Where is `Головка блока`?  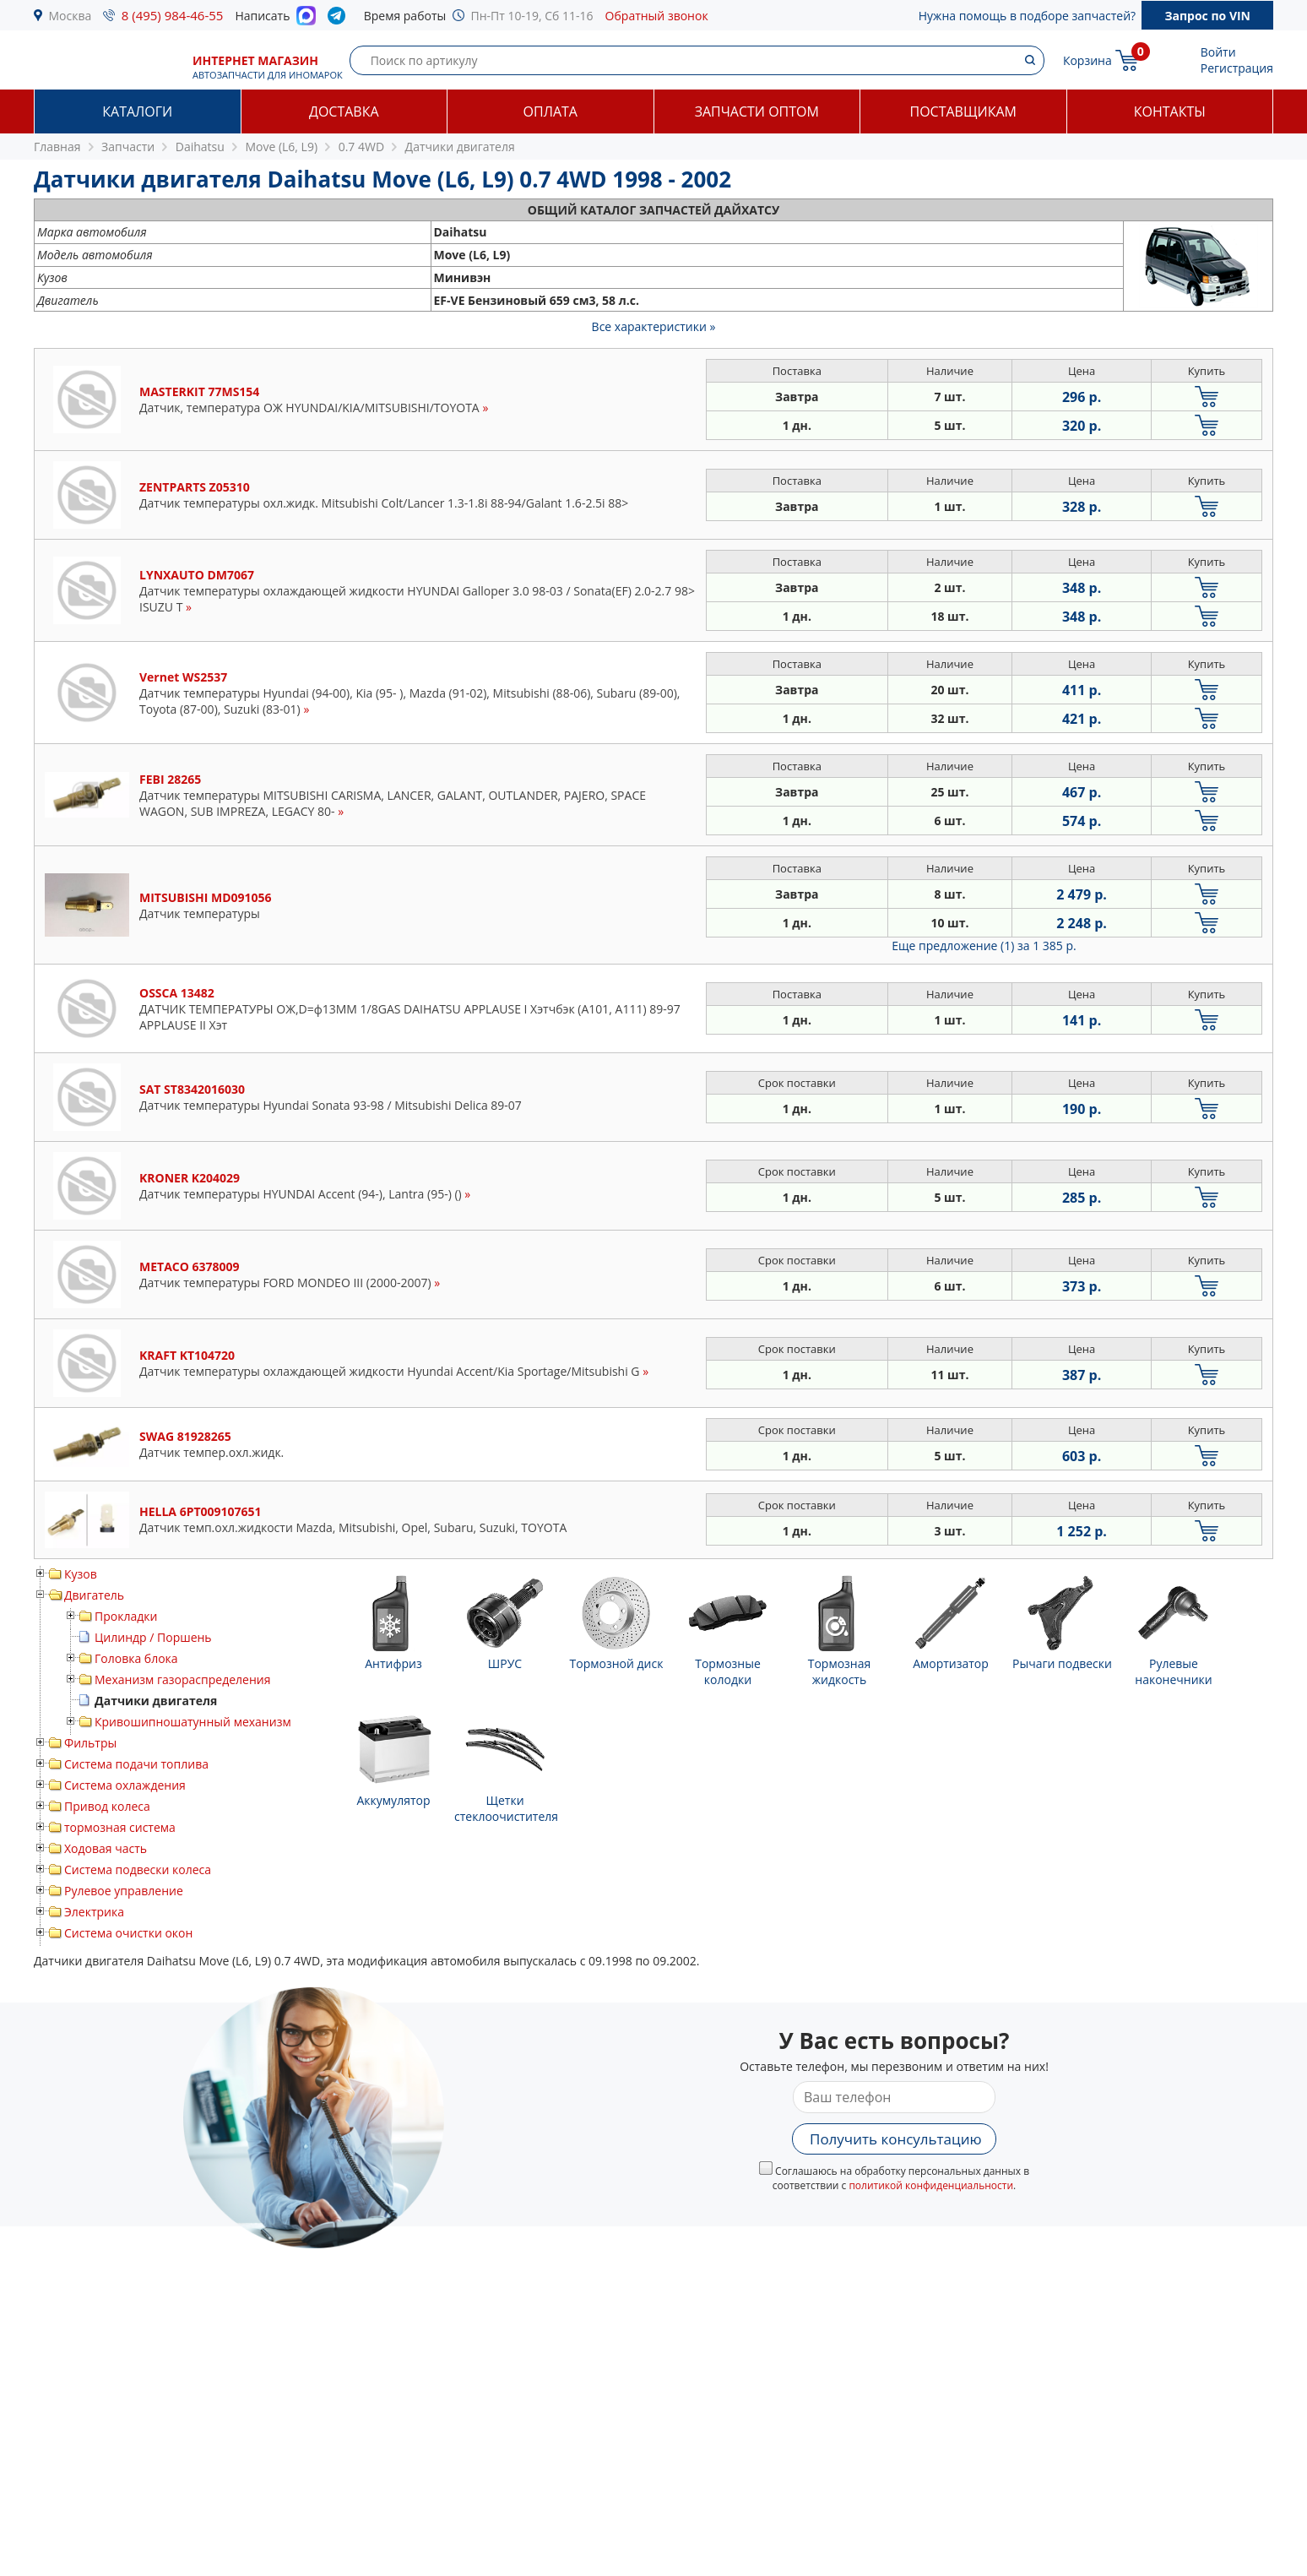
Головка блока is located at coordinates (136, 1658).